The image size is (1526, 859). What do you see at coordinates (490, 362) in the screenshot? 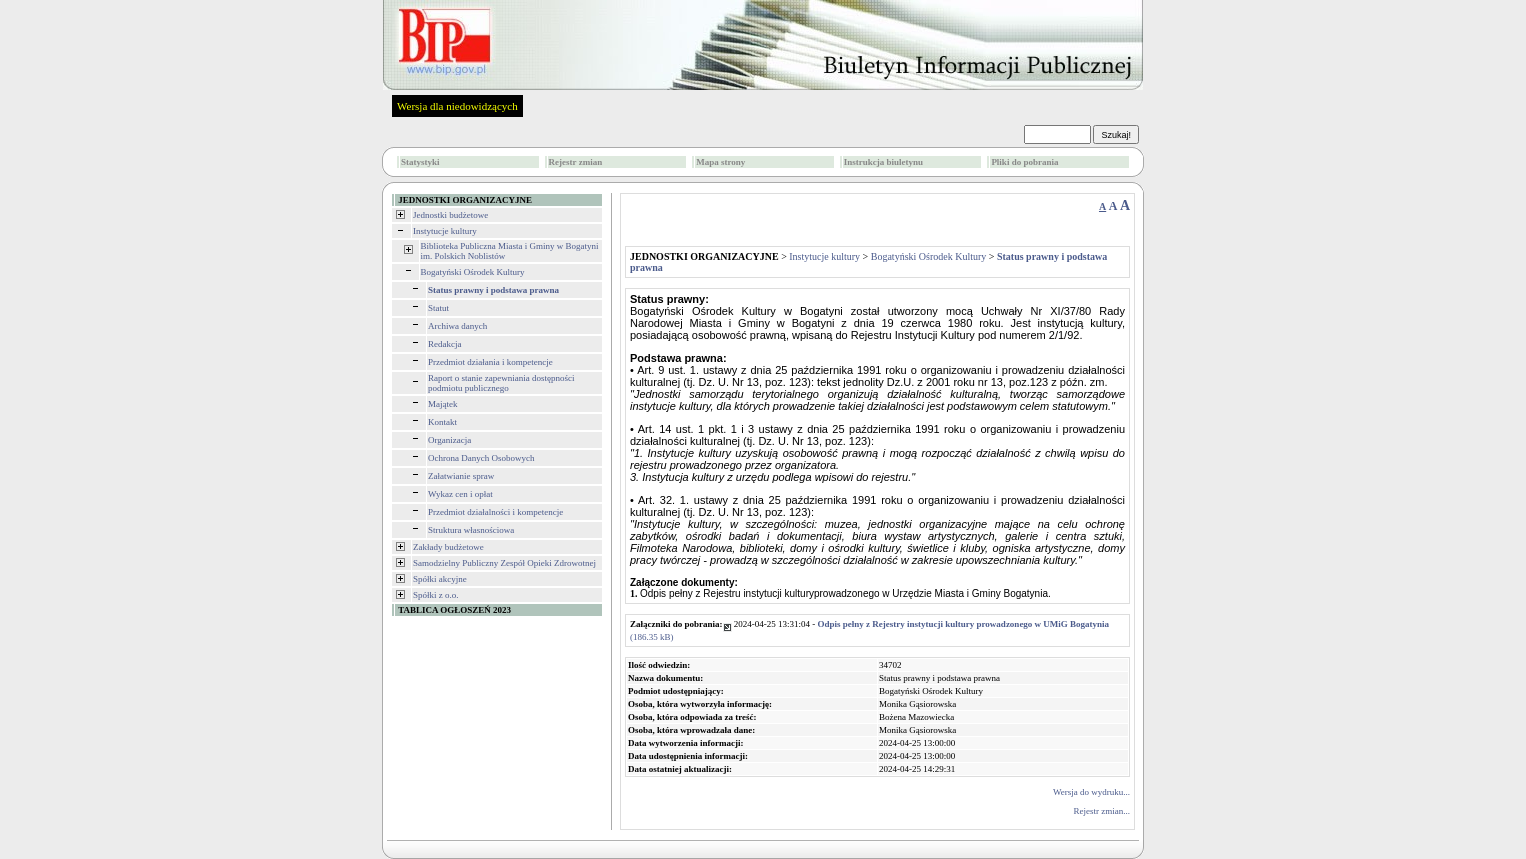
I see `Przedmiot działania i kompetencje` at bounding box center [490, 362].